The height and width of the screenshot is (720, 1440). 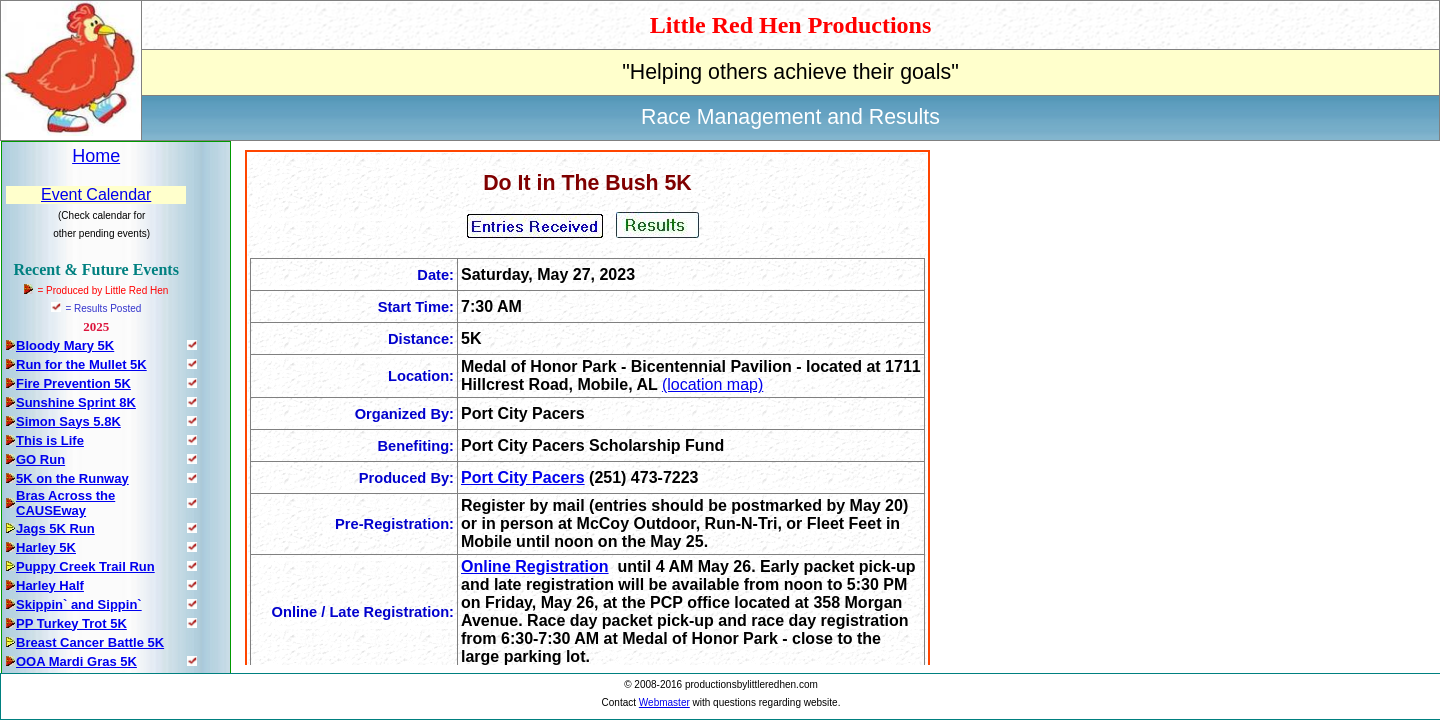 I want to click on Run for the Mullet 5K, so click(x=81, y=364).